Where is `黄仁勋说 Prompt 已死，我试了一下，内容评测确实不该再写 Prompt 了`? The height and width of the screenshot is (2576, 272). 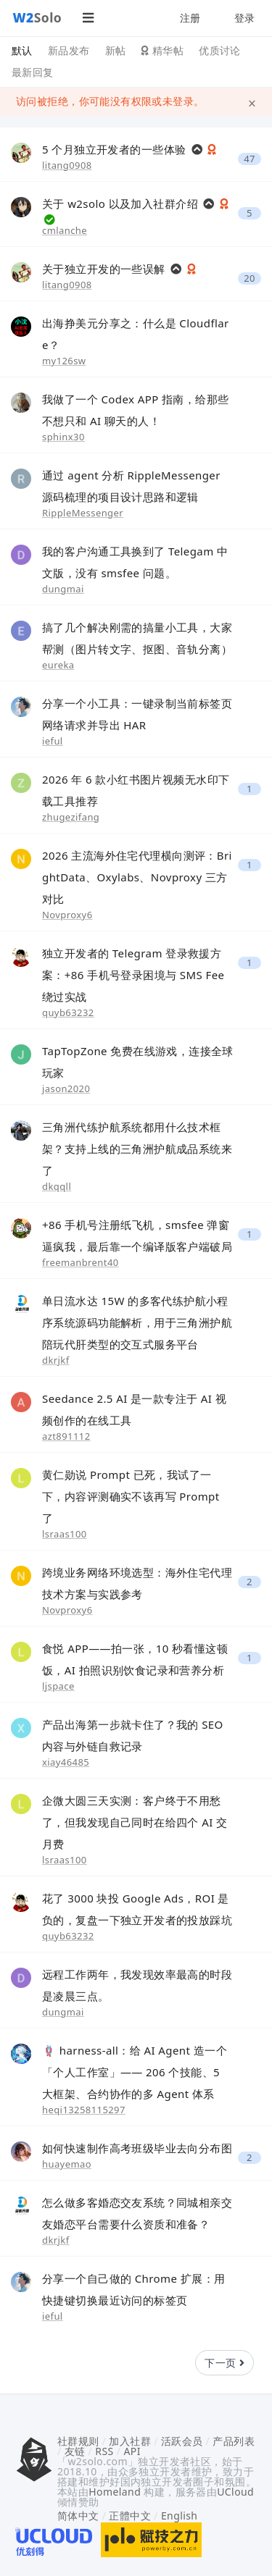 黄仁勋说 Prompt 已死，我试了一下，内容评测确实不该再写 Prompt 了 is located at coordinates (131, 1496).